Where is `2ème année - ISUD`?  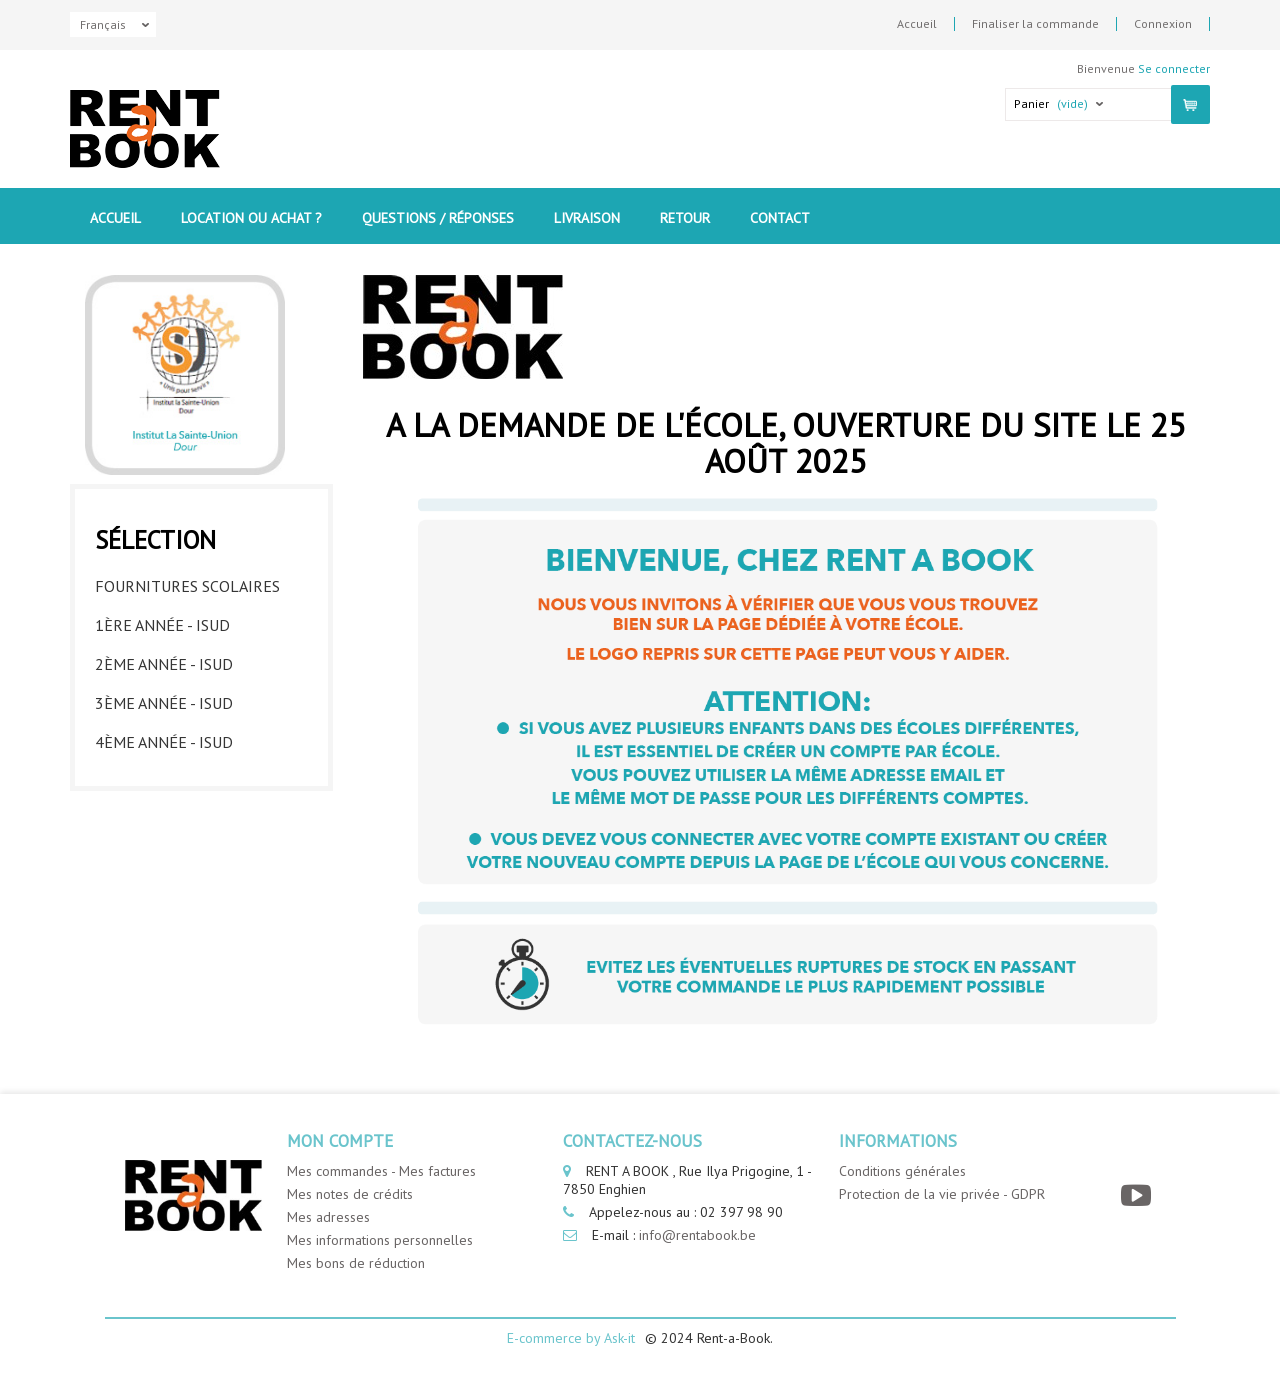 2ème année - ISUD is located at coordinates (164, 659).